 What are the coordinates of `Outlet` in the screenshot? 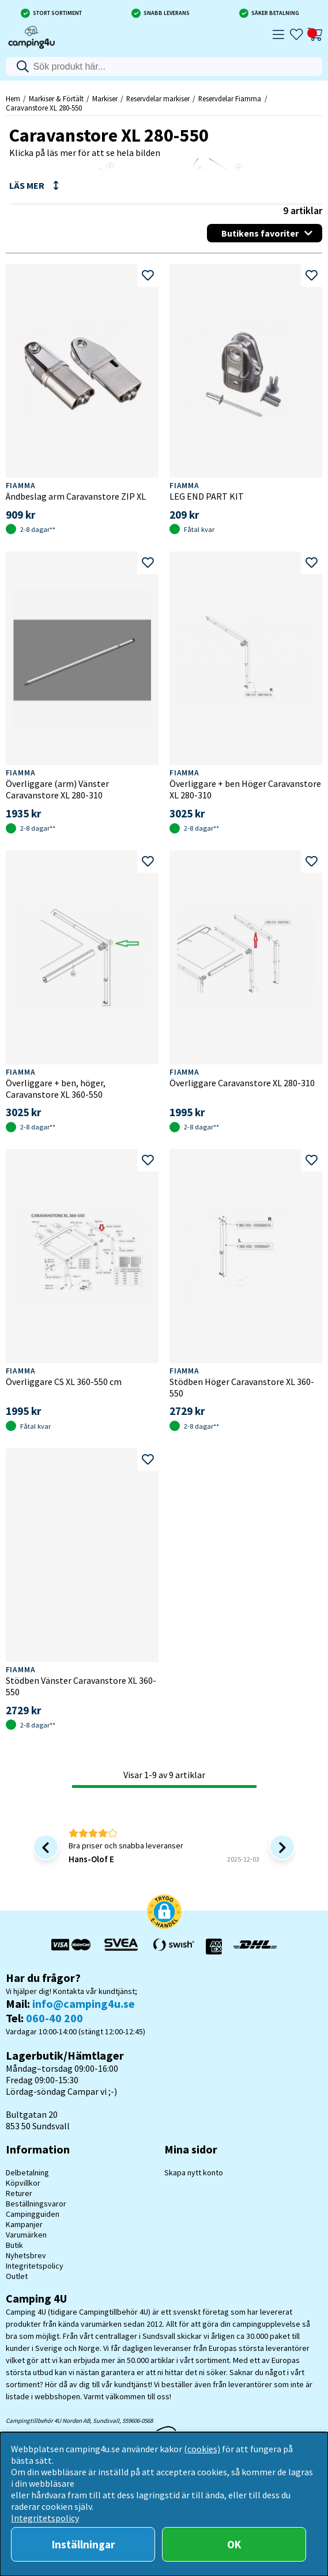 It's located at (17, 2276).